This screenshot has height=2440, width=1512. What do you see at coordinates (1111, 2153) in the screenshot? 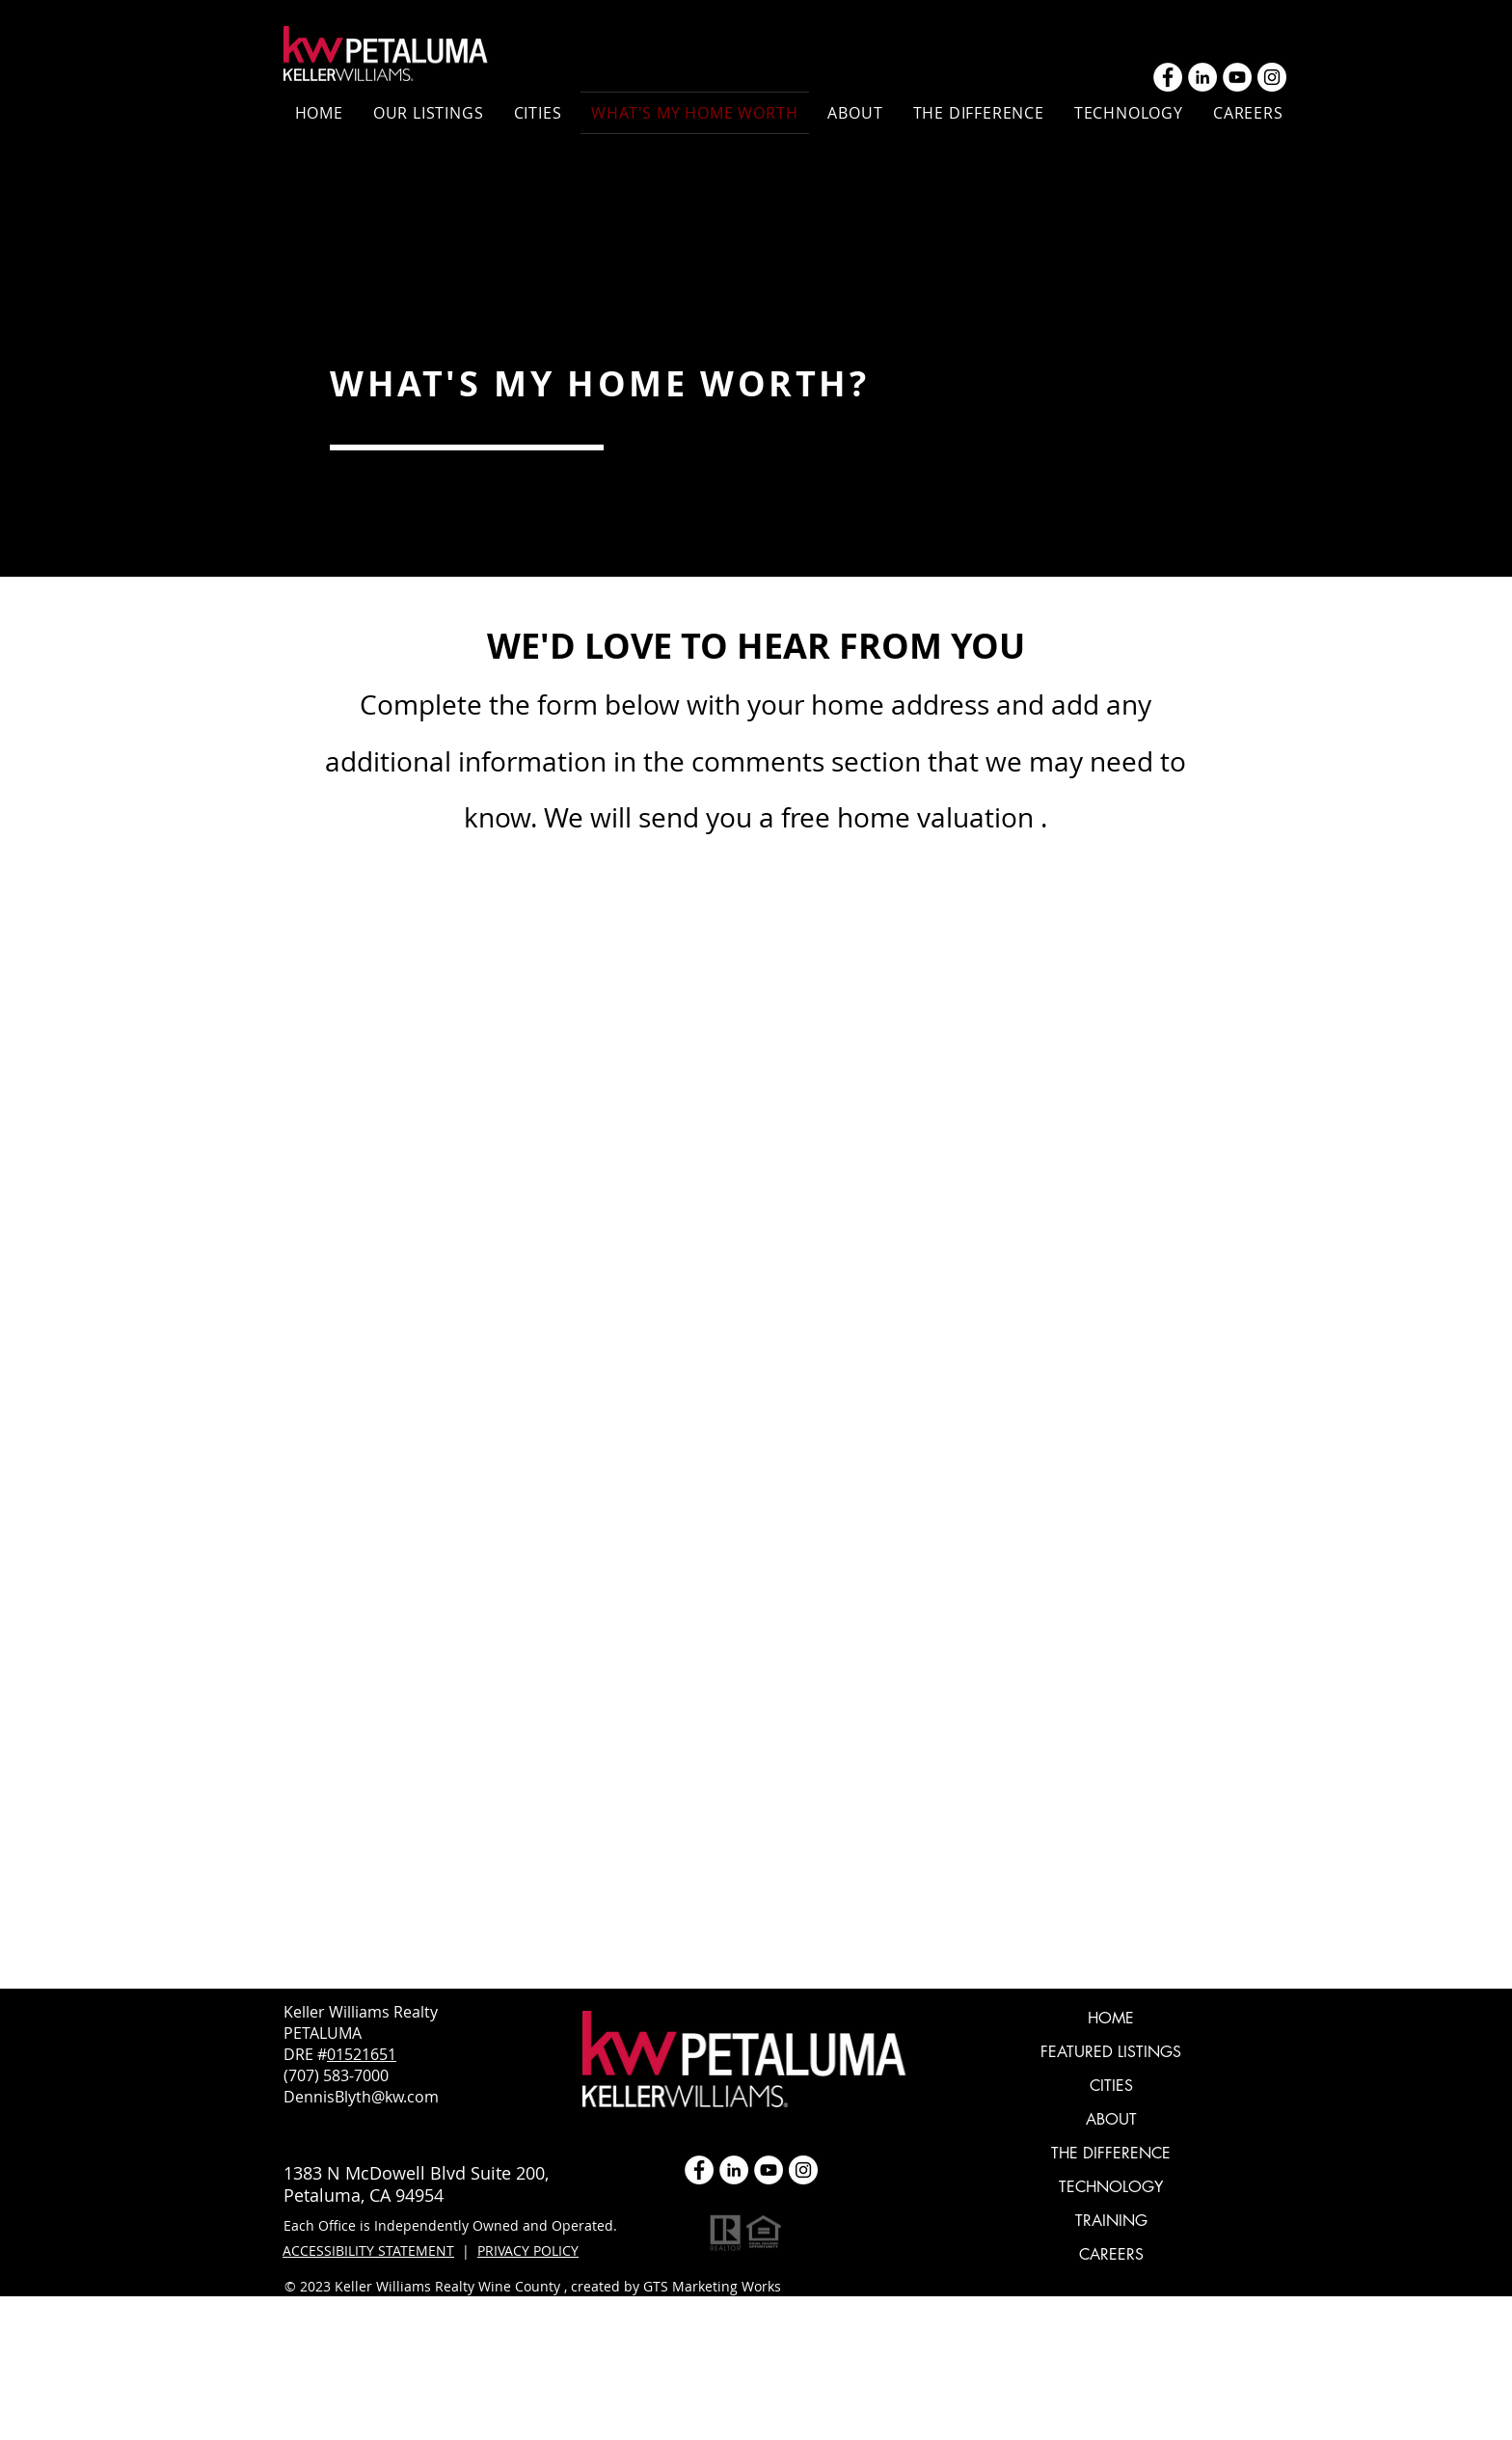
I see `THE DIFFERENCE` at bounding box center [1111, 2153].